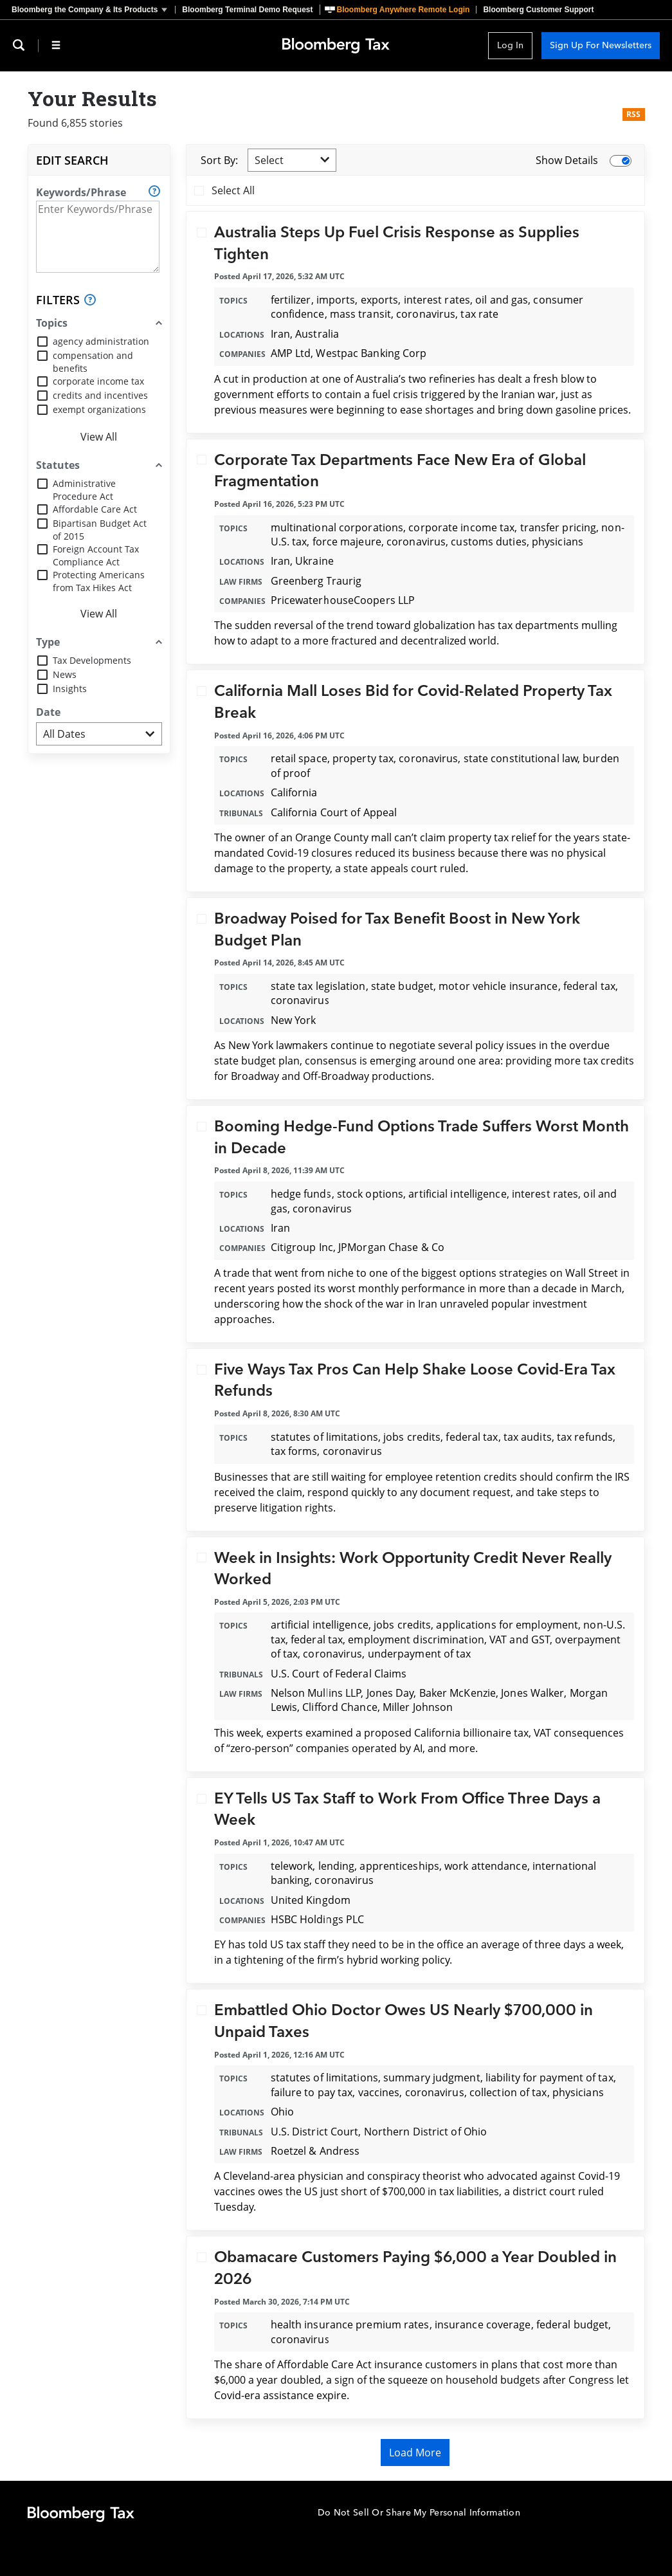 This screenshot has height=2576, width=672. What do you see at coordinates (84, 489) in the screenshot?
I see `Administrative Procedure Act` at bounding box center [84, 489].